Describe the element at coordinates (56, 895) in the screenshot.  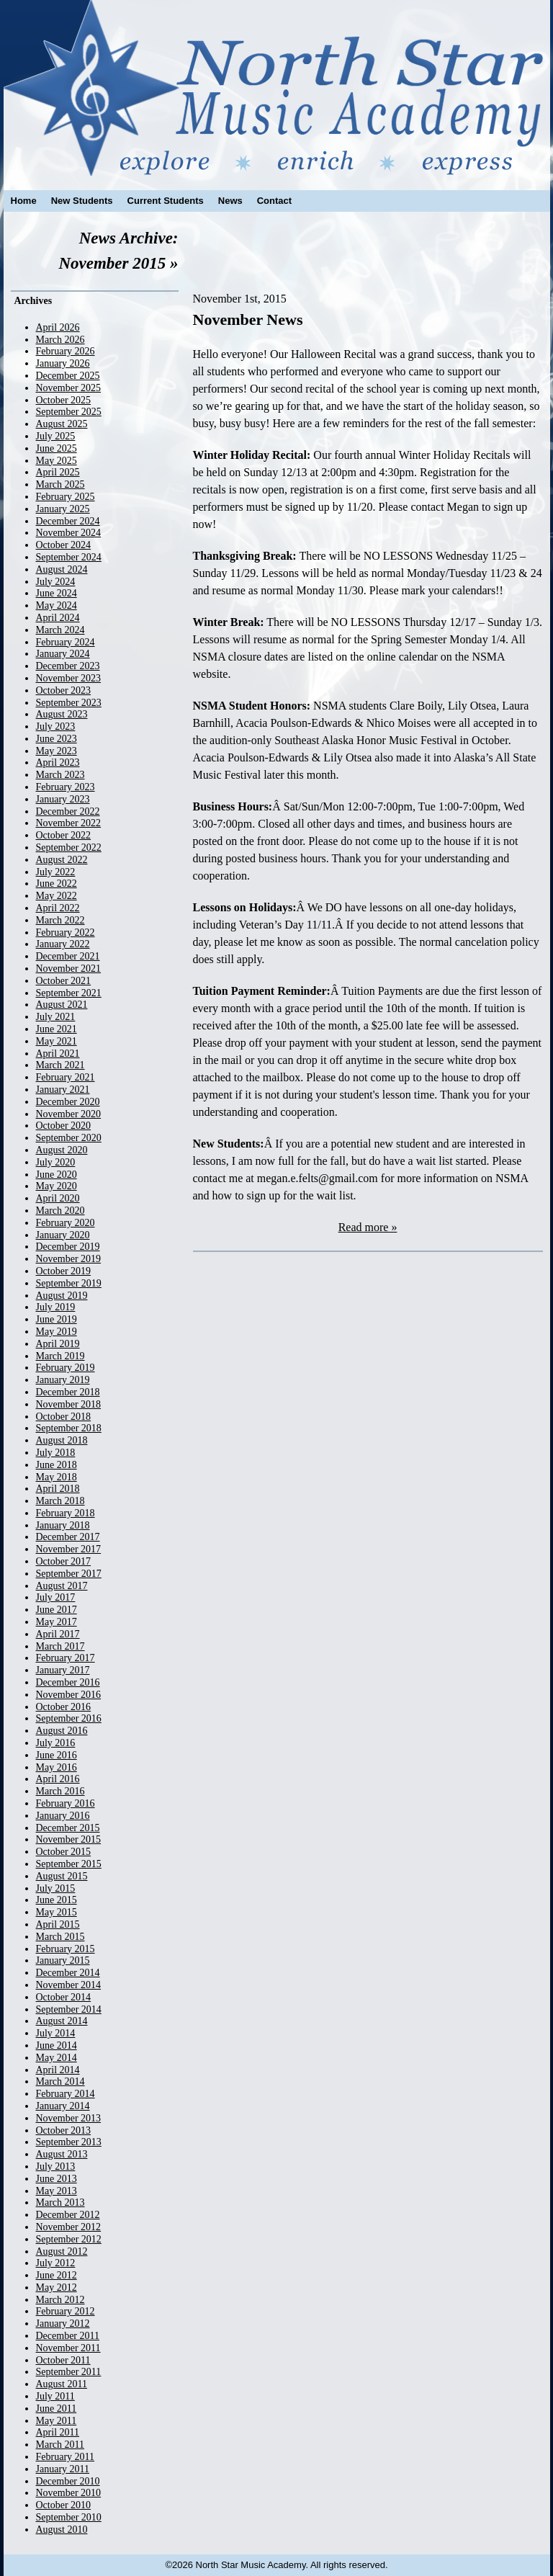
I see `May 2022` at that location.